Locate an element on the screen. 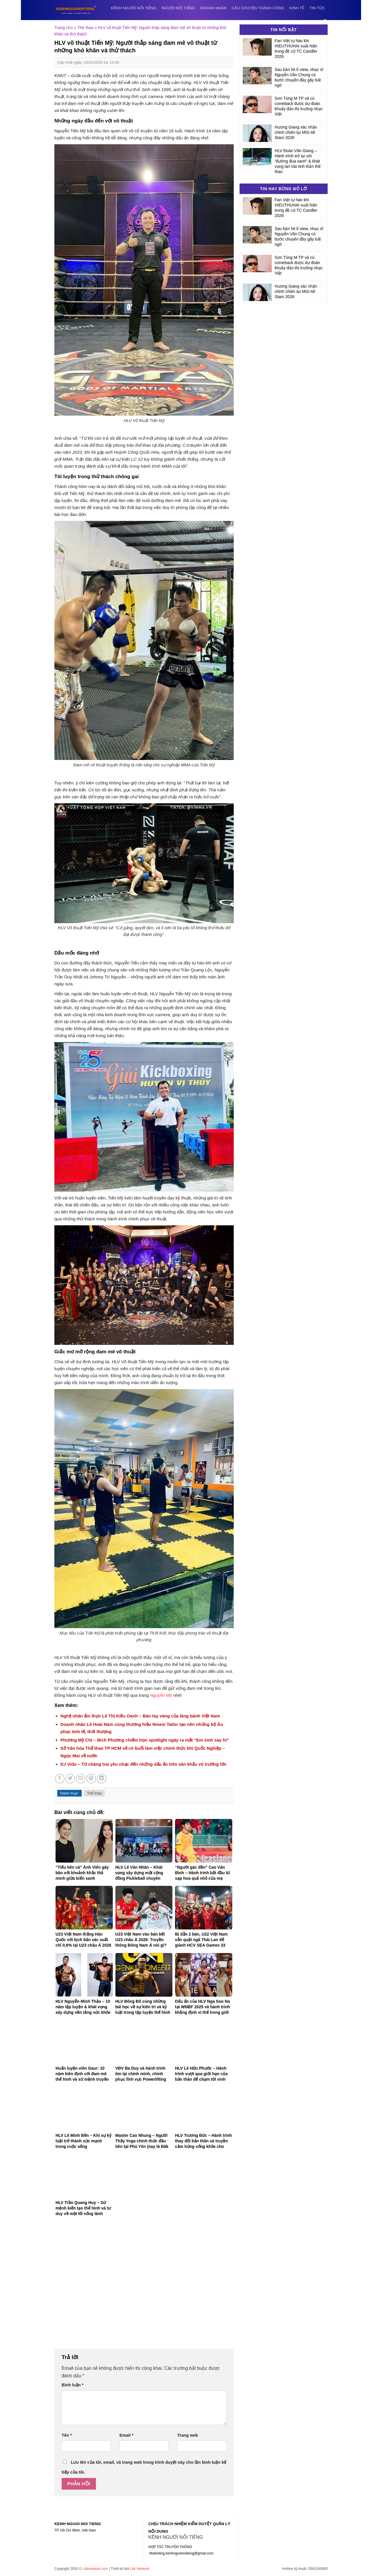  Phương Mỹ Chi – Bích Phương chiếm trọn spotlight ngày ra mắt “Em xinh say hi” is located at coordinates (144, 1739).